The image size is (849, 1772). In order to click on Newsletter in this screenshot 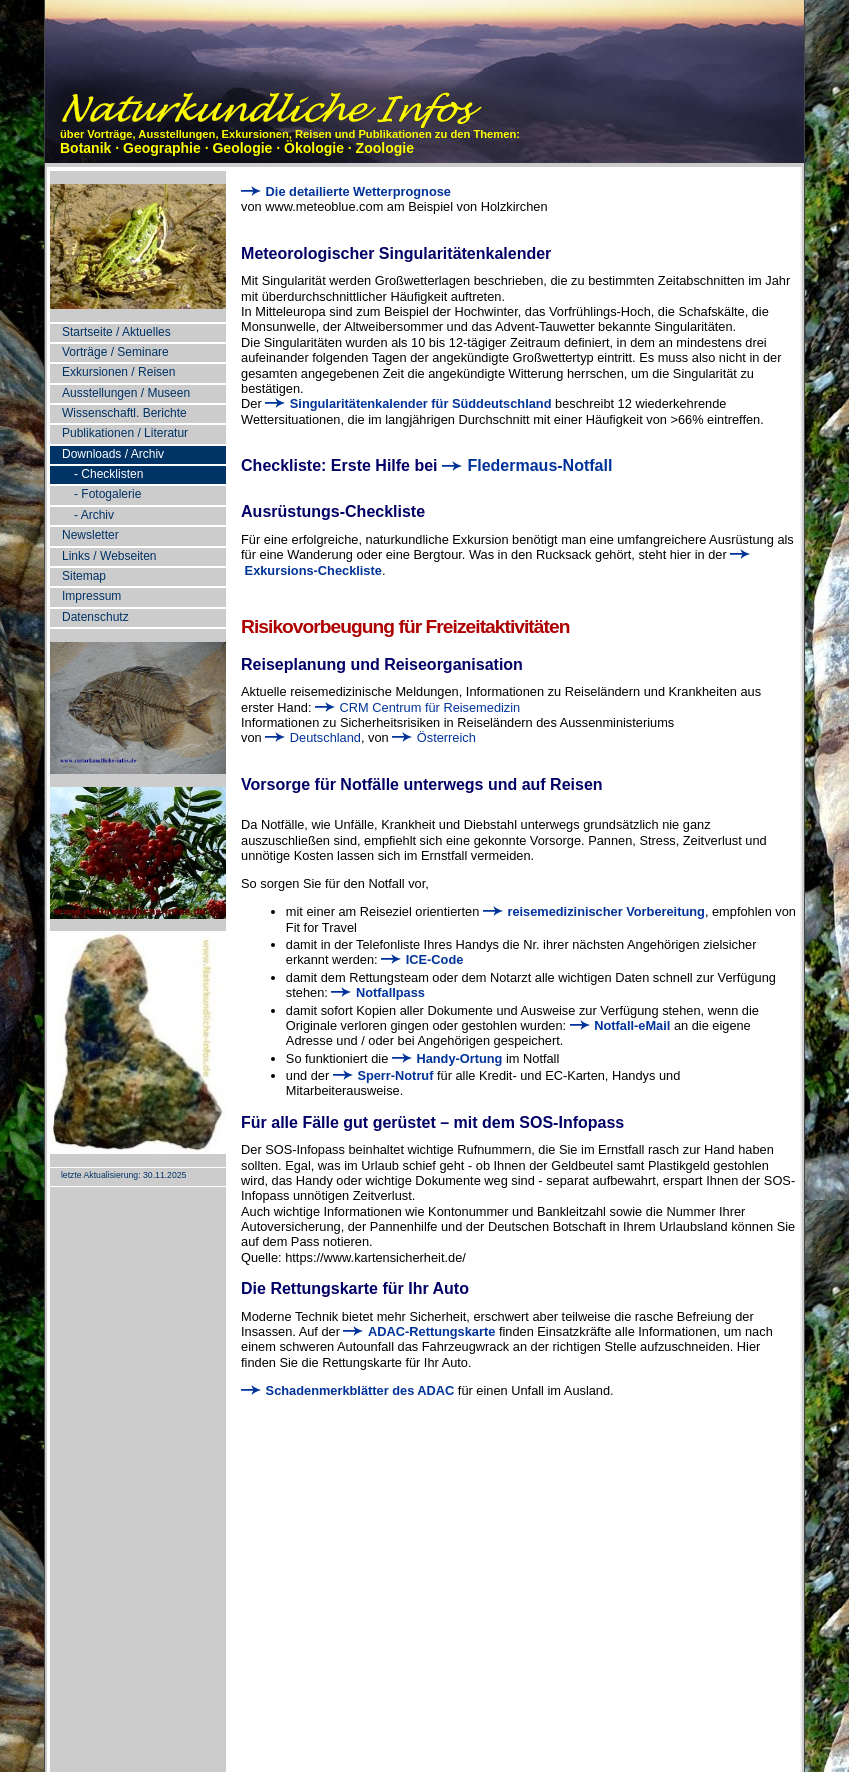, I will do `click(90, 535)`.